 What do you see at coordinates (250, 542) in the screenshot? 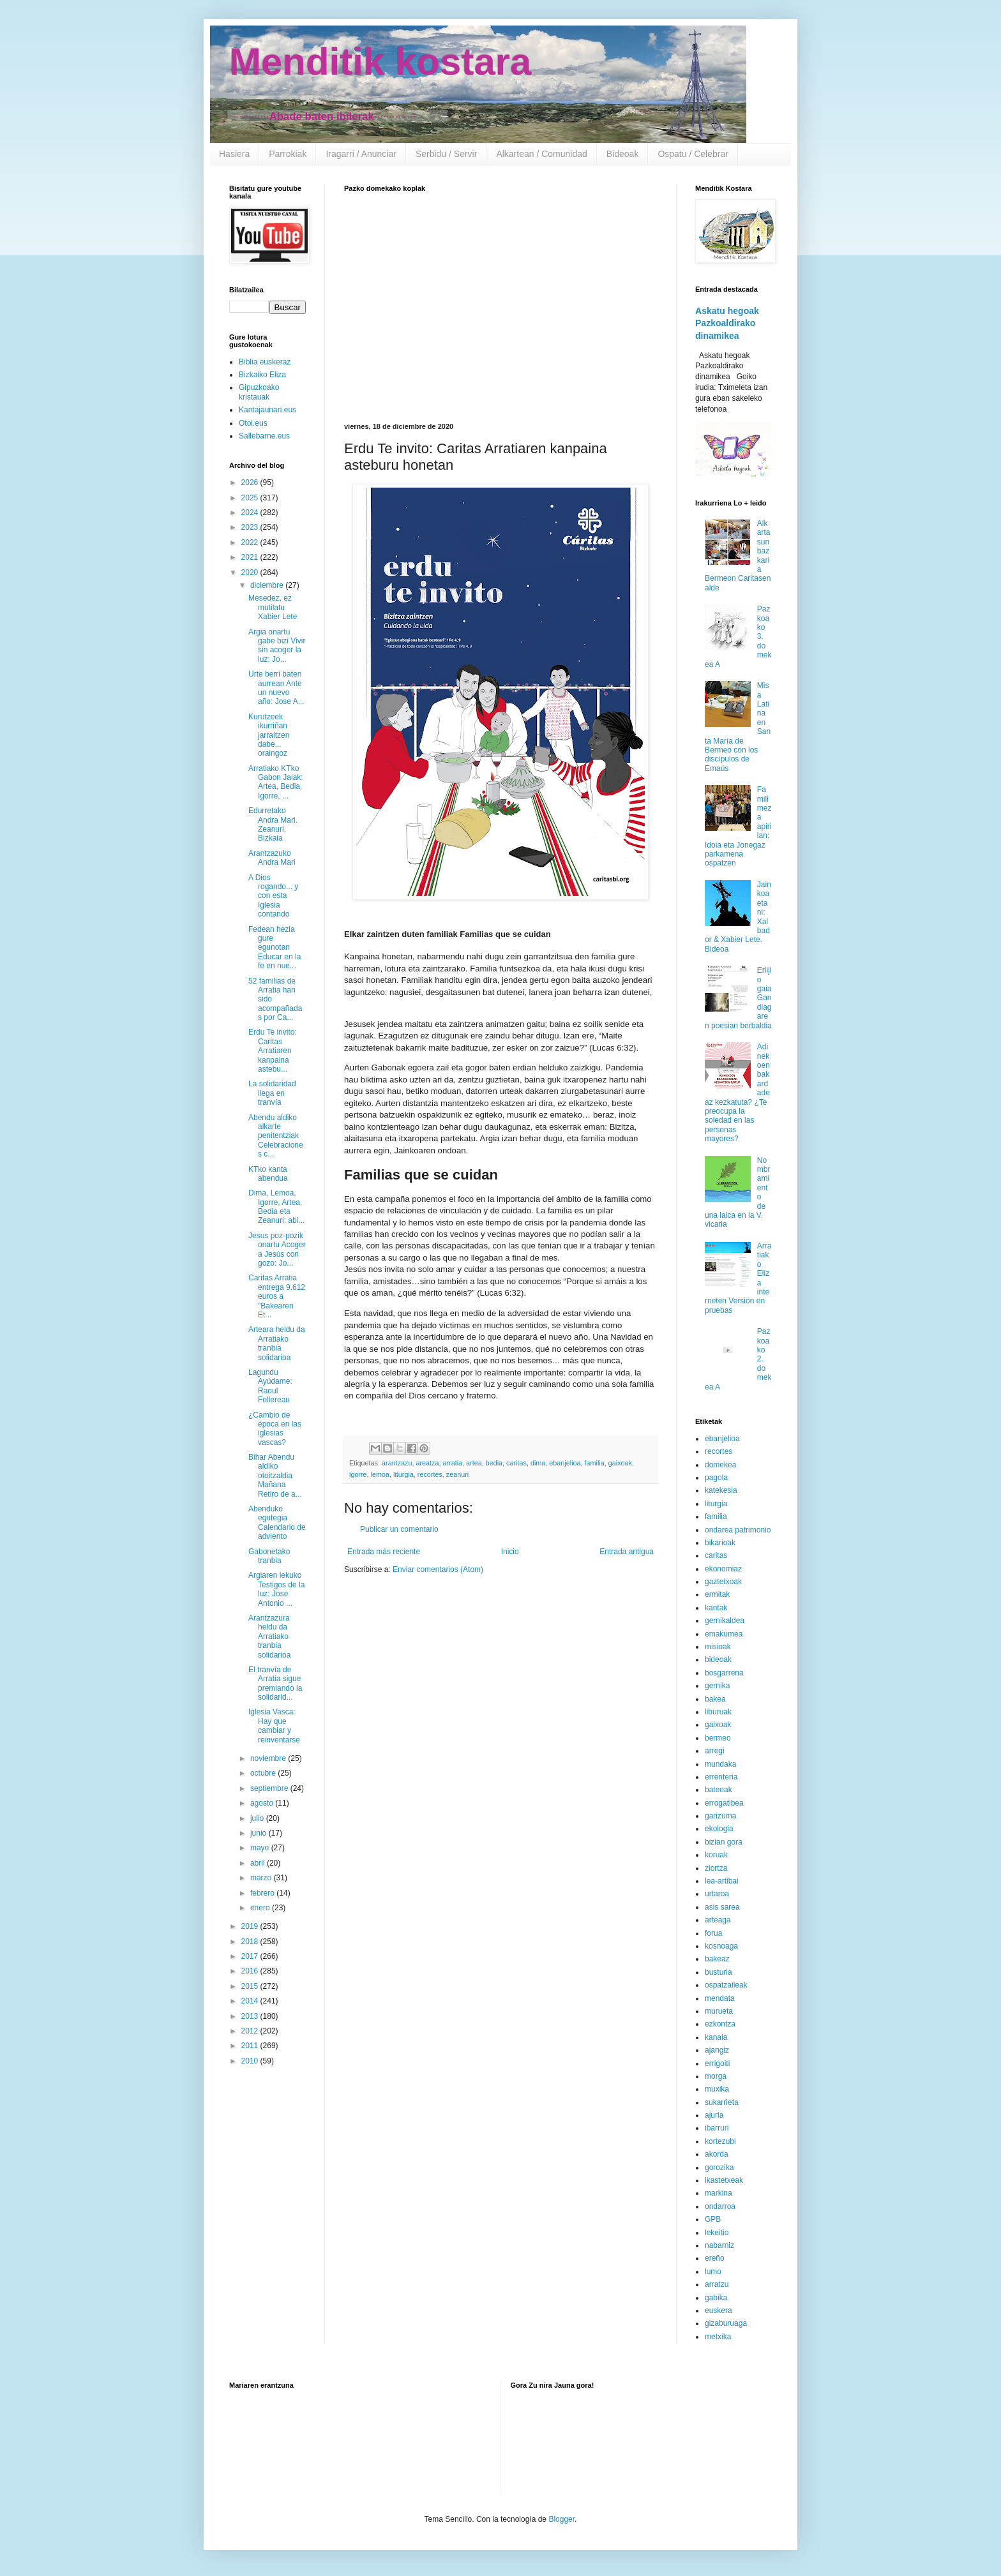
I see `2022` at bounding box center [250, 542].